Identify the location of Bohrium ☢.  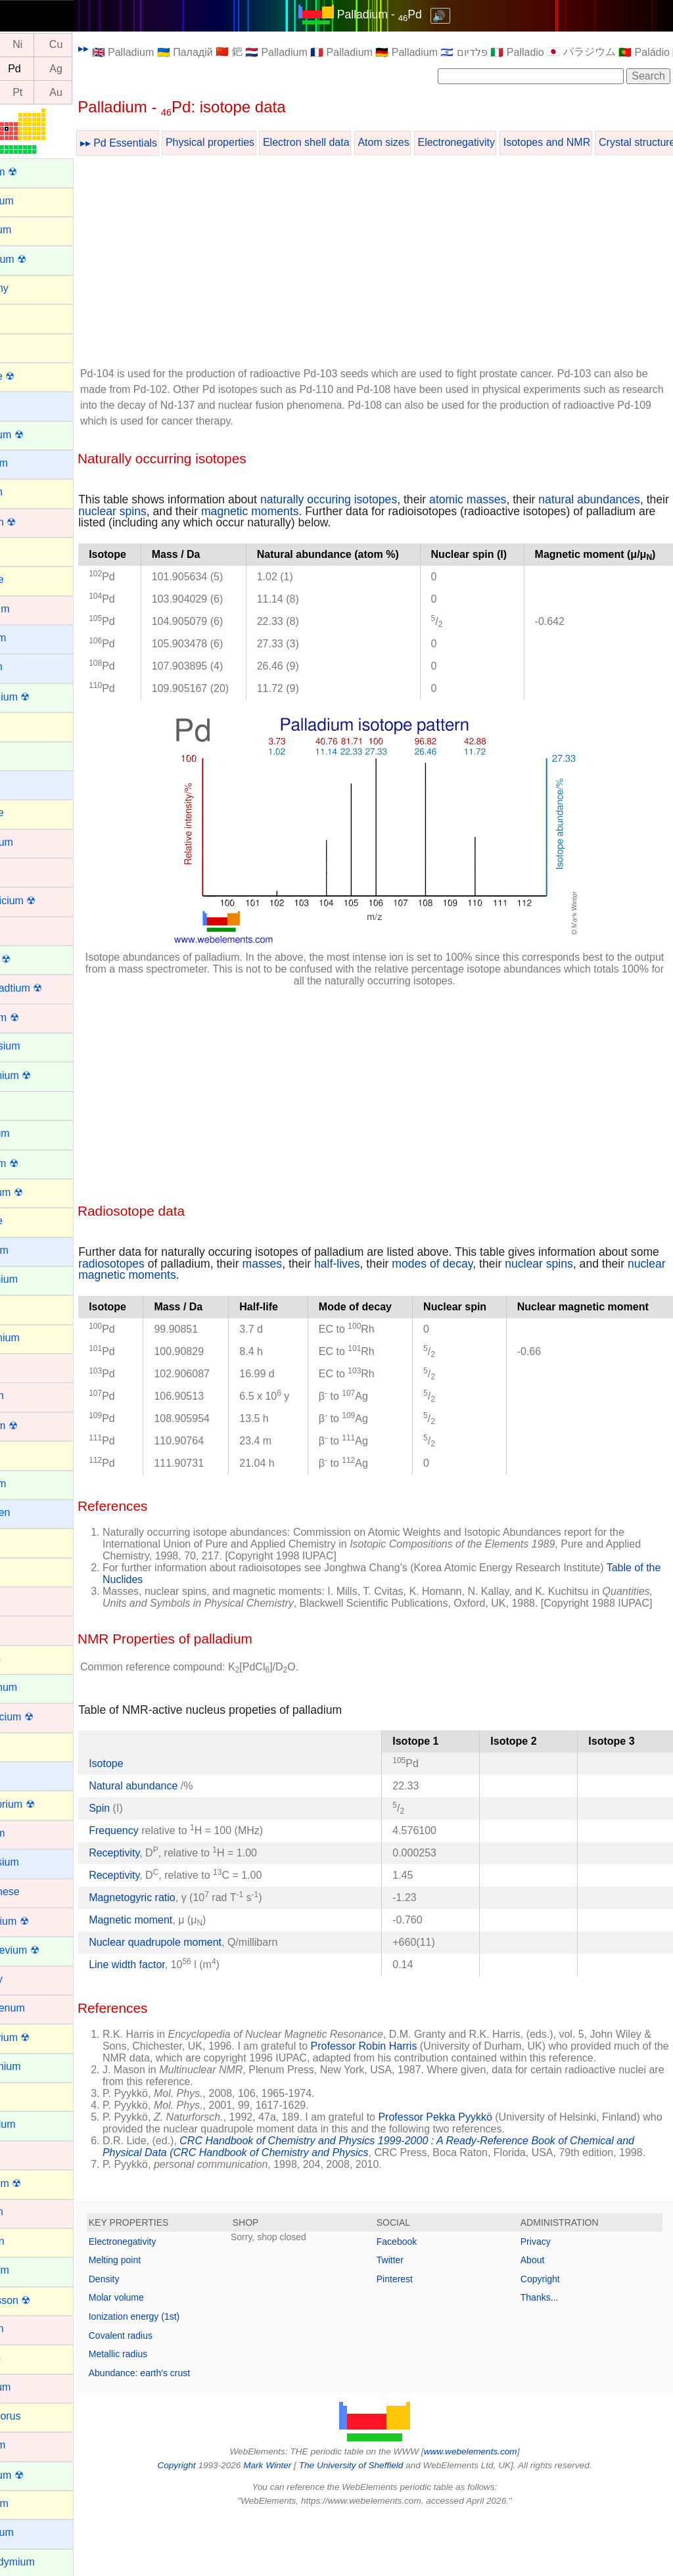
(34, 522).